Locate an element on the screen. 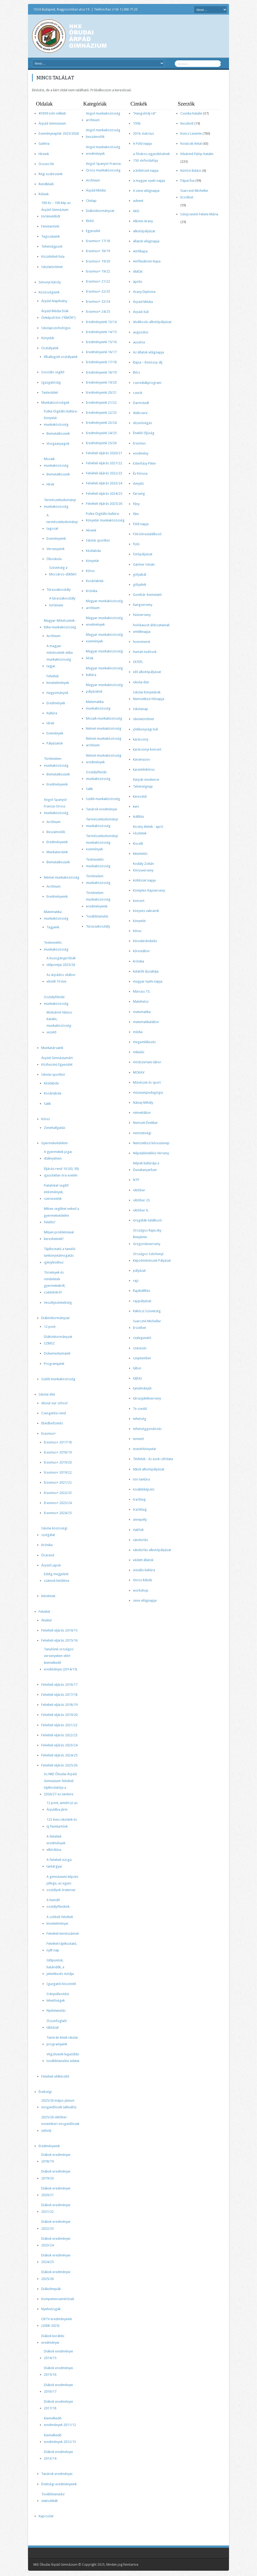 The width and height of the screenshot is (257, 2576). Felvételi tájékoztató, nyílt nap is located at coordinates (62, 1947).